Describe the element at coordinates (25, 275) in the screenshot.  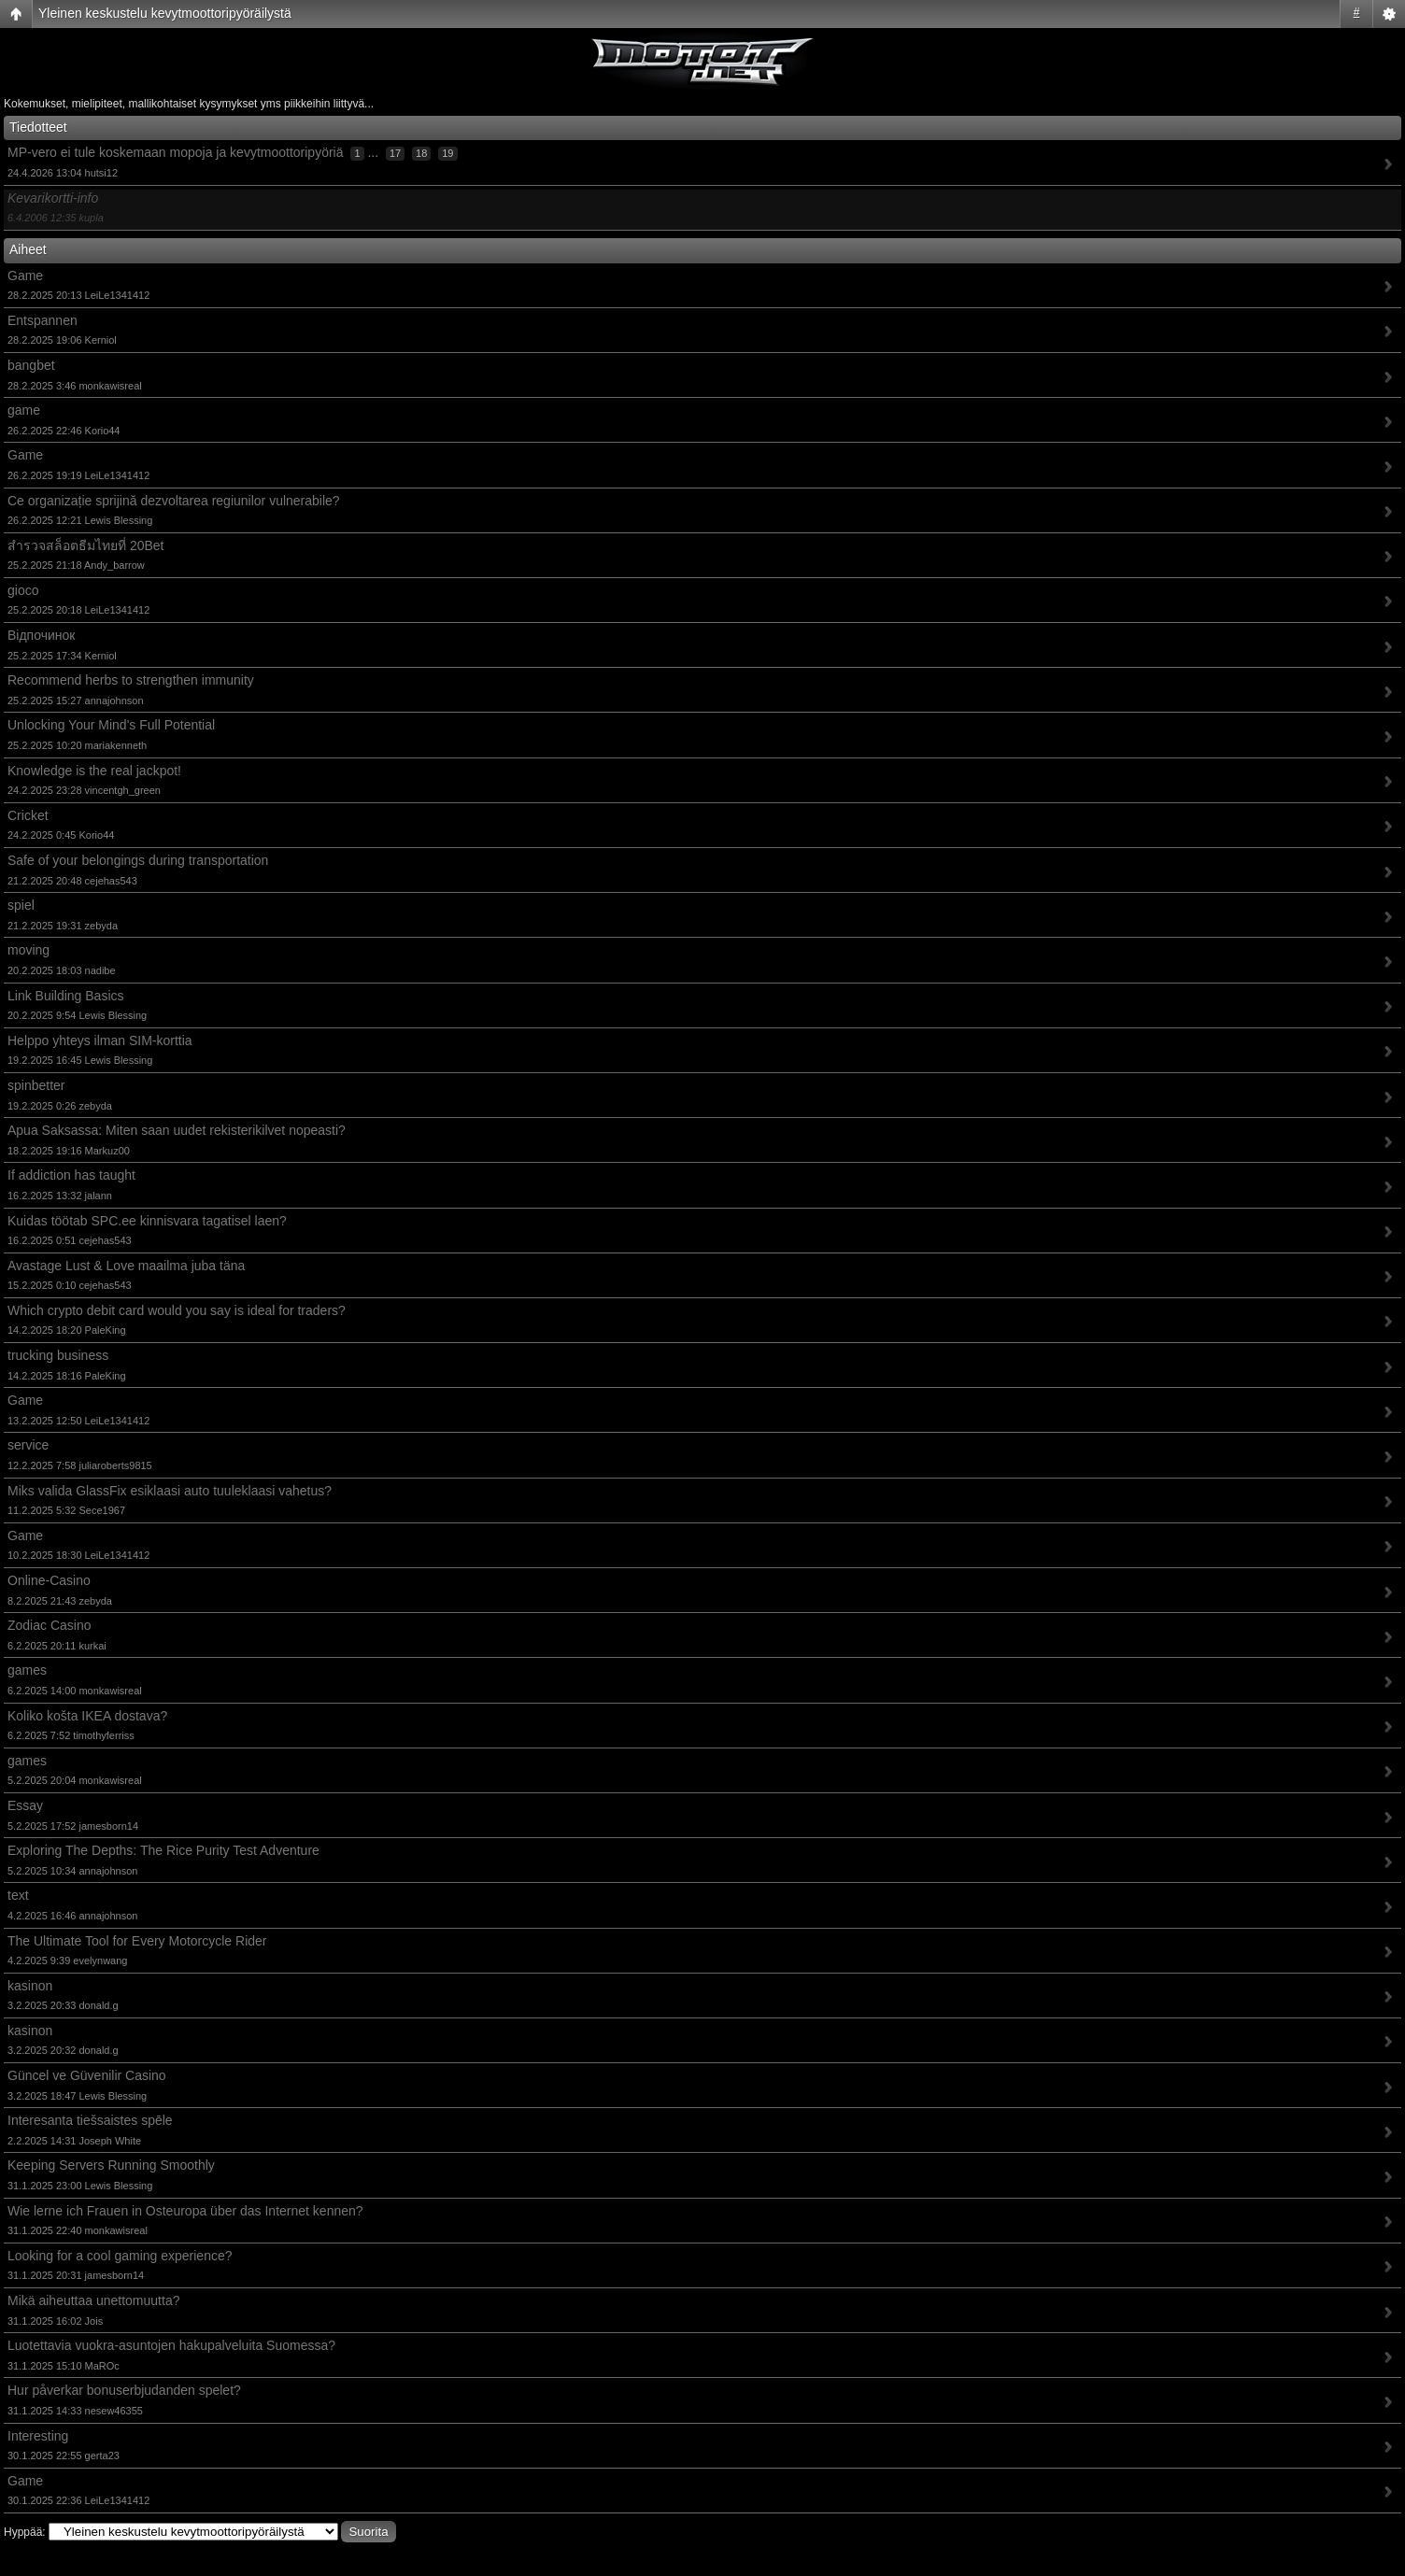
I see `Game` at that location.